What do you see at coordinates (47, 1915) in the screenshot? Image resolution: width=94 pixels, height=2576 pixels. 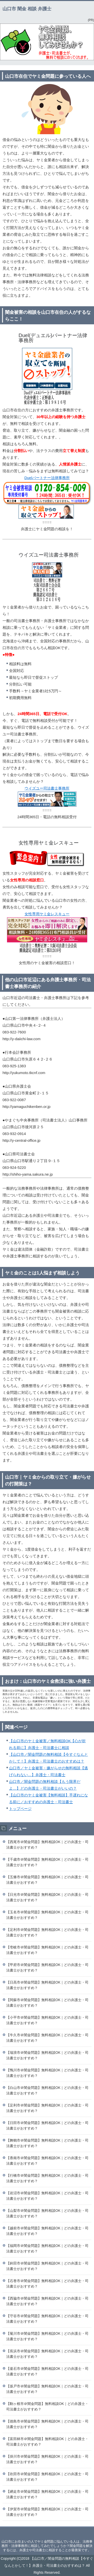 I see `【玉名市＠闇金問題】無料相談OK｜どの弁護士・司法書士がおすすめ？` at bounding box center [47, 1915].